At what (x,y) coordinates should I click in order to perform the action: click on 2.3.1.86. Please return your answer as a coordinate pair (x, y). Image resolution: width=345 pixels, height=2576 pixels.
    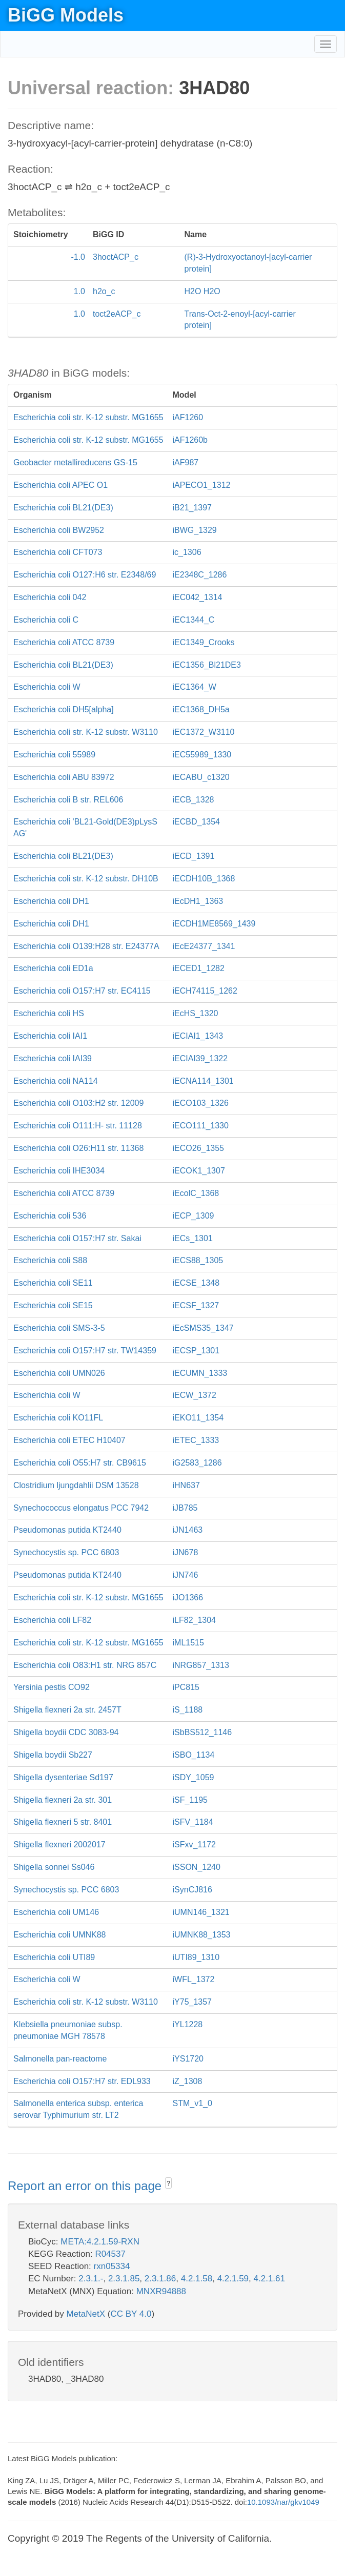
    Looking at the image, I should click on (160, 2278).